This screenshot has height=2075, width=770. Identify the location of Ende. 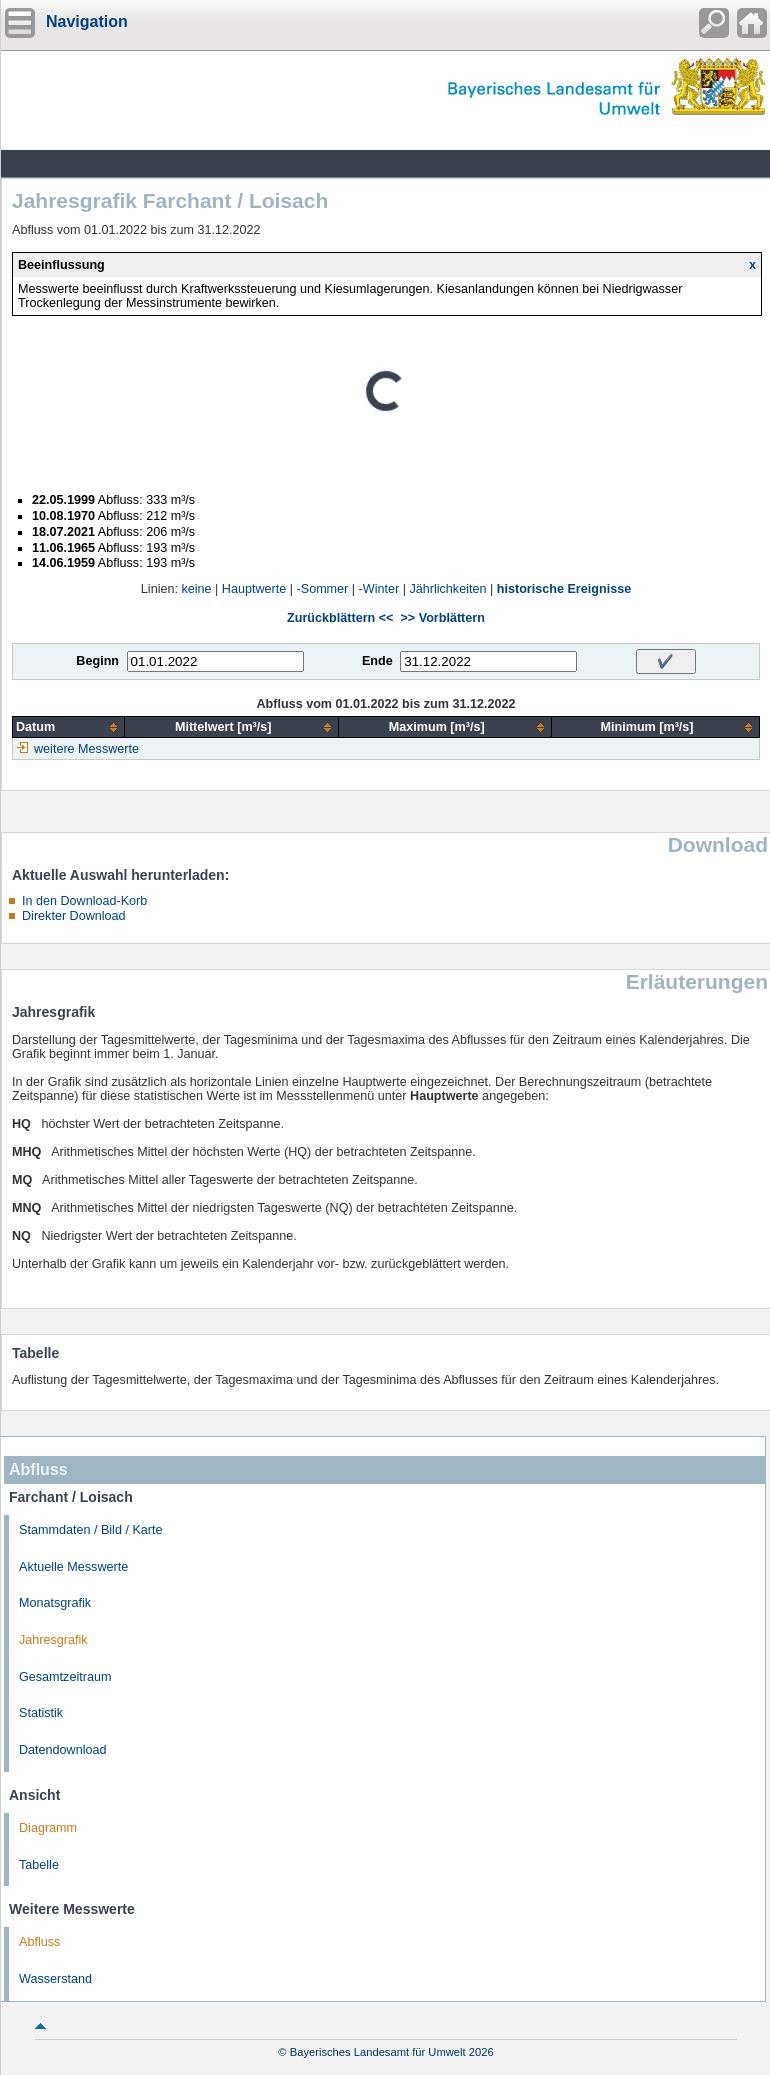
(377, 661).